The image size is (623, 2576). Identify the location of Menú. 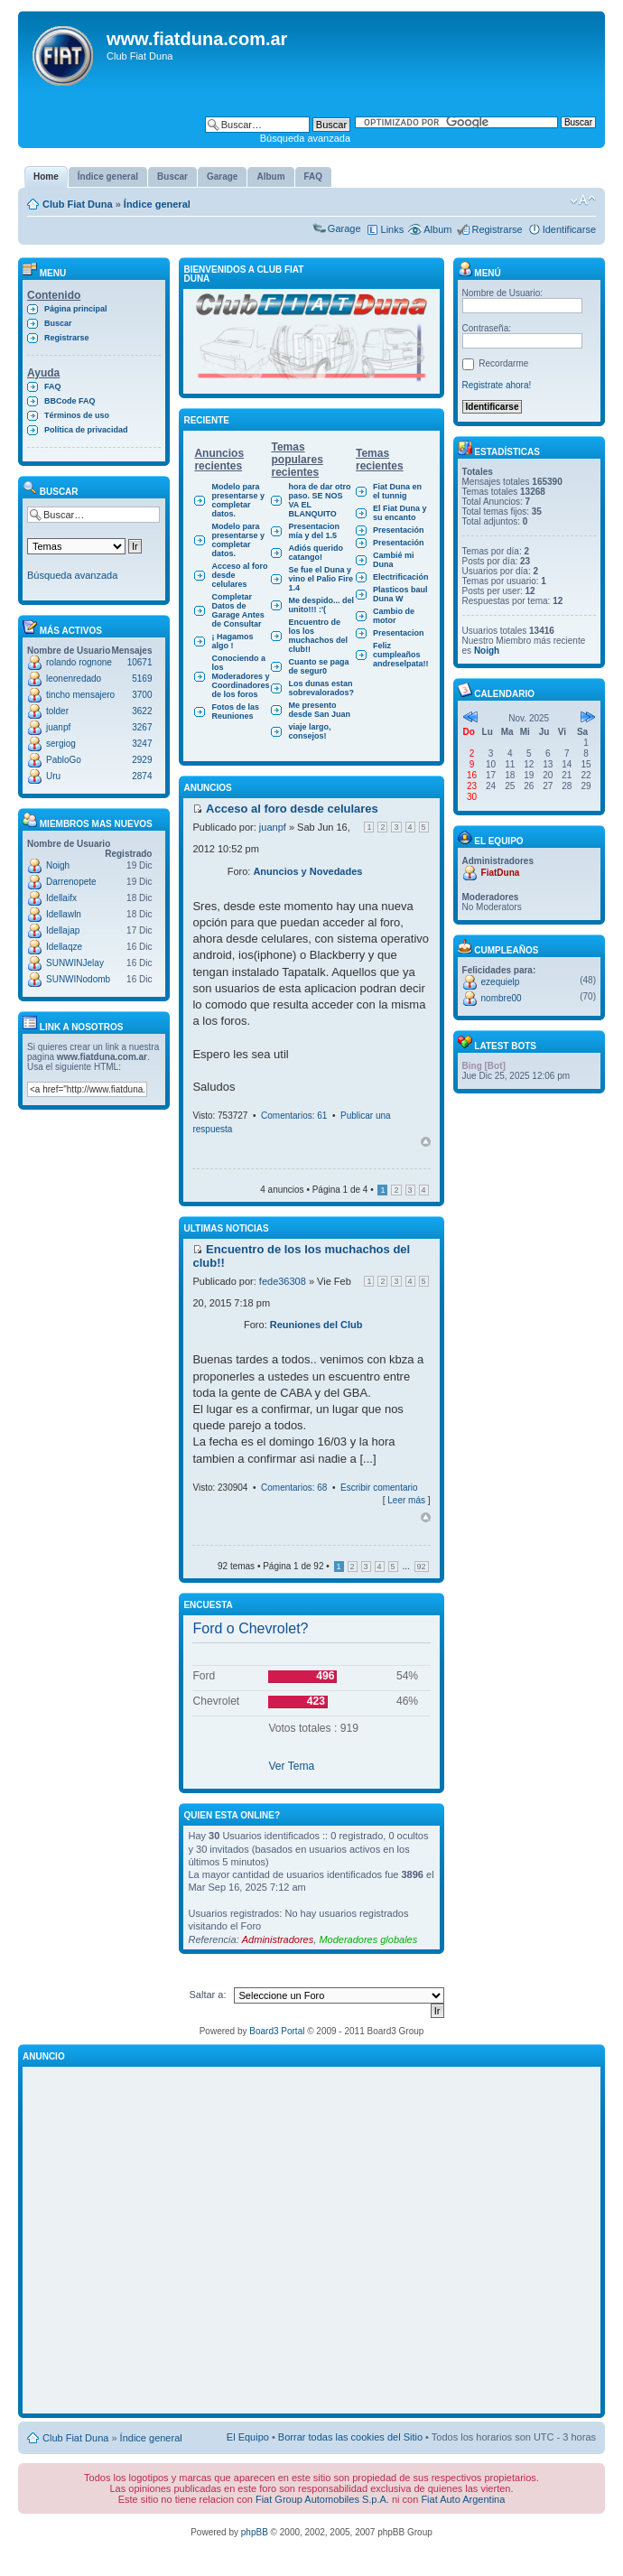
(479, 273).